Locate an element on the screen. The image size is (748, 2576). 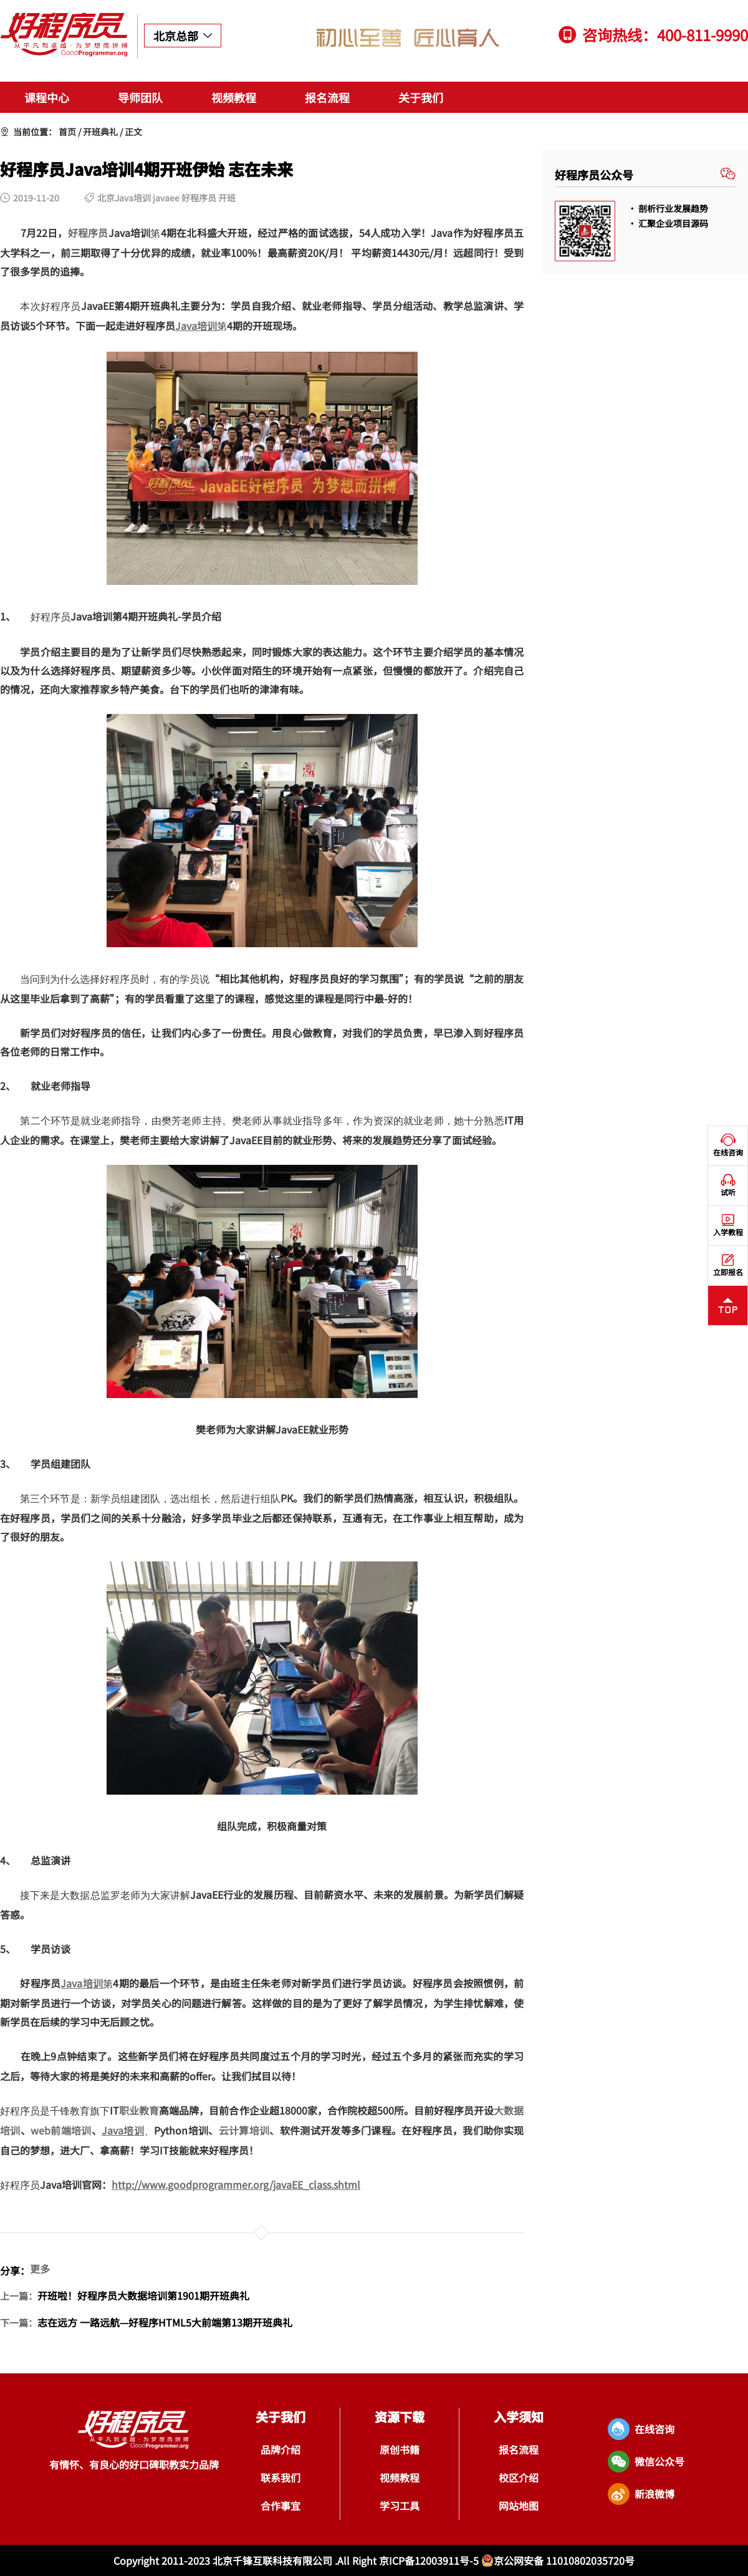
关于我们 is located at coordinates (420, 97).